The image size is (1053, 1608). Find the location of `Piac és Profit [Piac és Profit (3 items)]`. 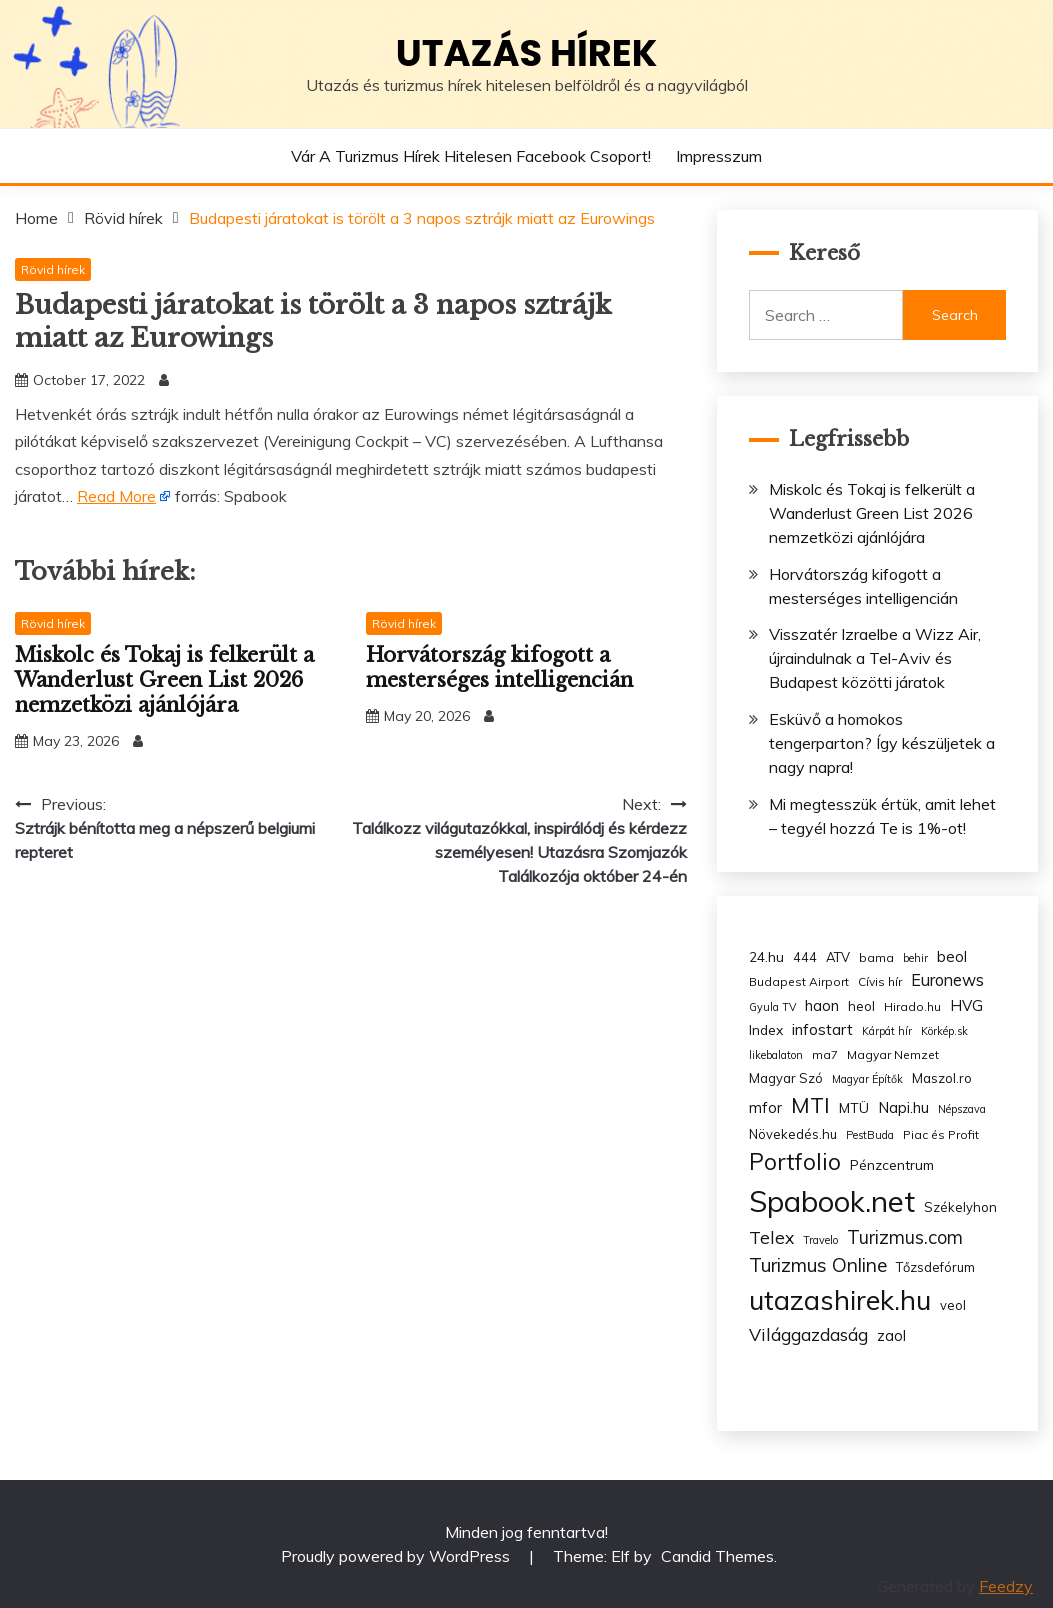

Piac és Profit [Piac és Profit (3 items)] is located at coordinates (941, 1134).